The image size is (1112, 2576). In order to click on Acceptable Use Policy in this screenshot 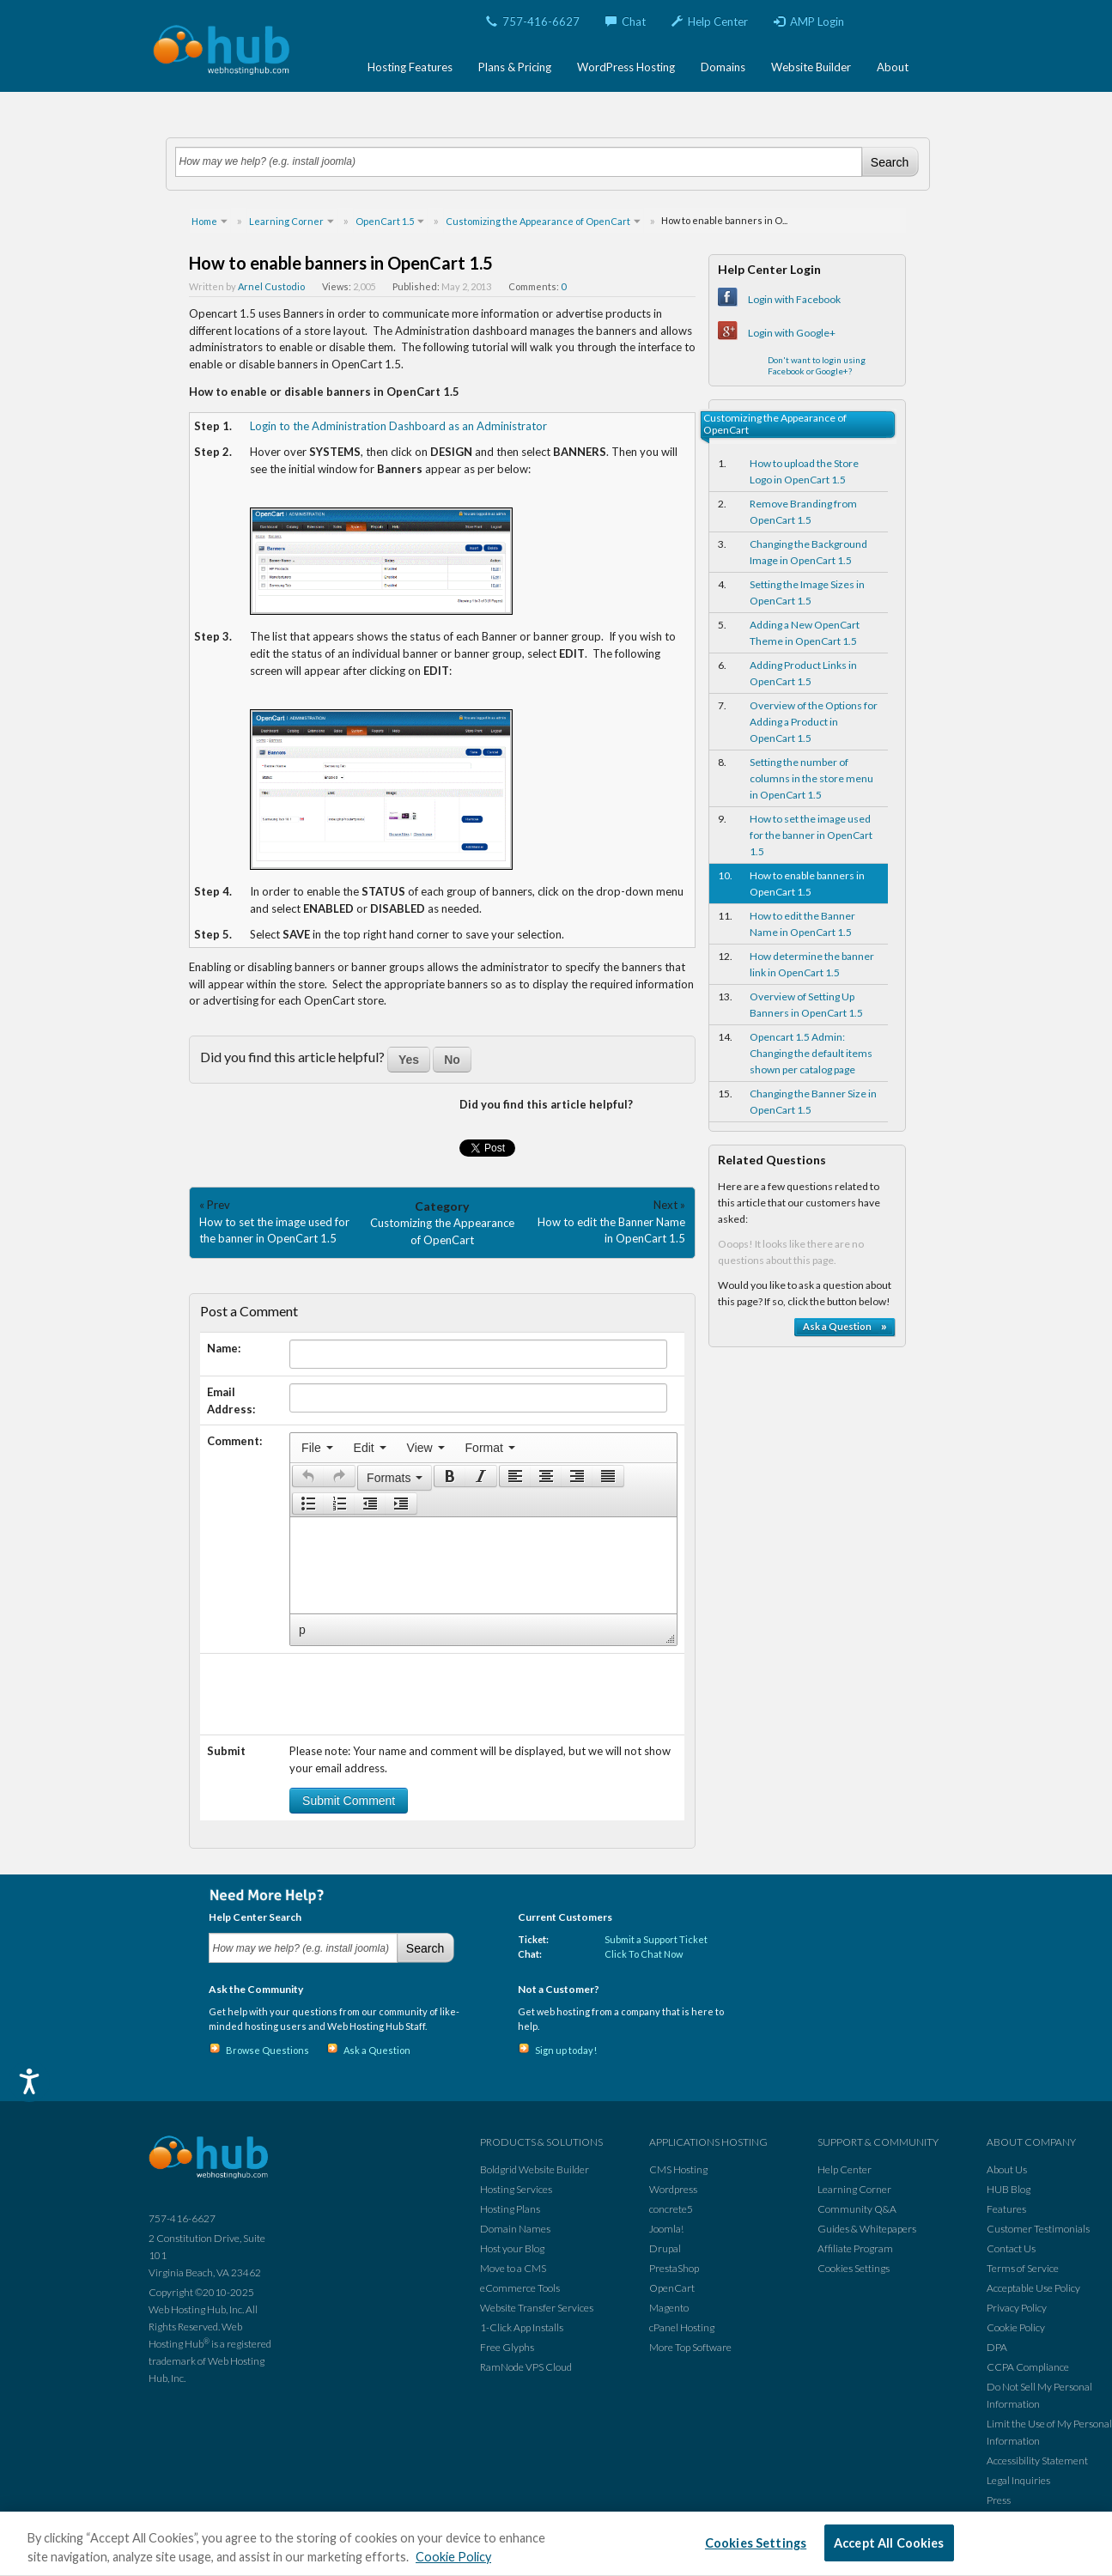, I will do `click(1033, 2287)`.